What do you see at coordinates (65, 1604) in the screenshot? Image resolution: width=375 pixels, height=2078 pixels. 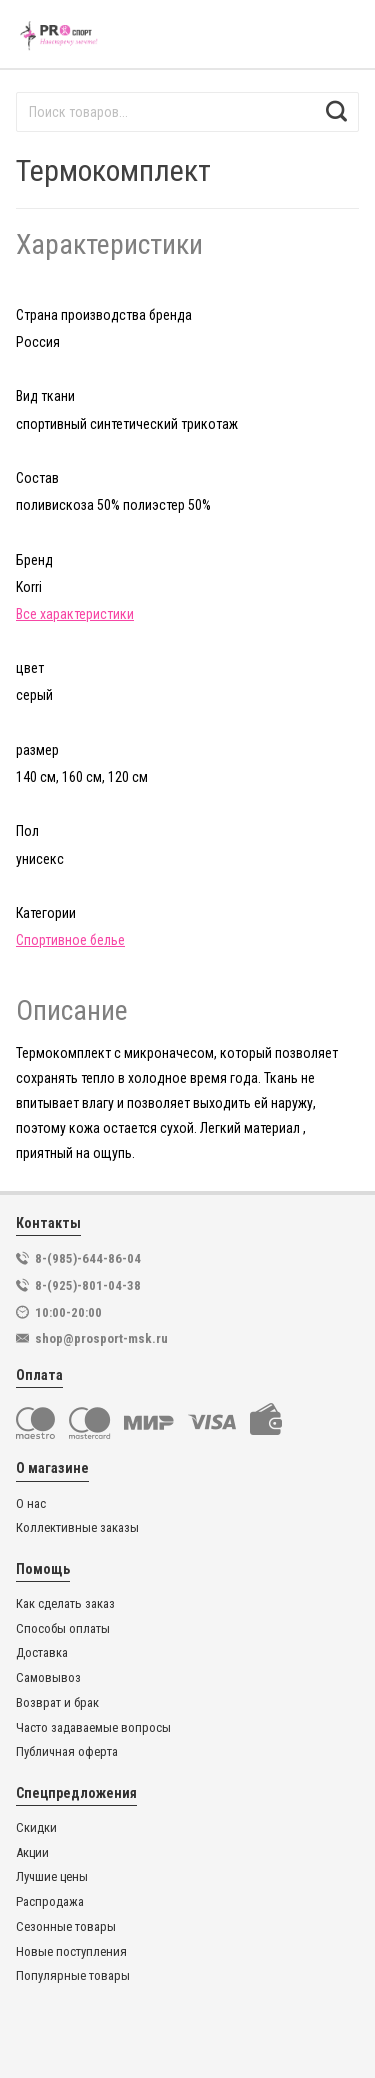 I see `Как сделать заказ` at bounding box center [65, 1604].